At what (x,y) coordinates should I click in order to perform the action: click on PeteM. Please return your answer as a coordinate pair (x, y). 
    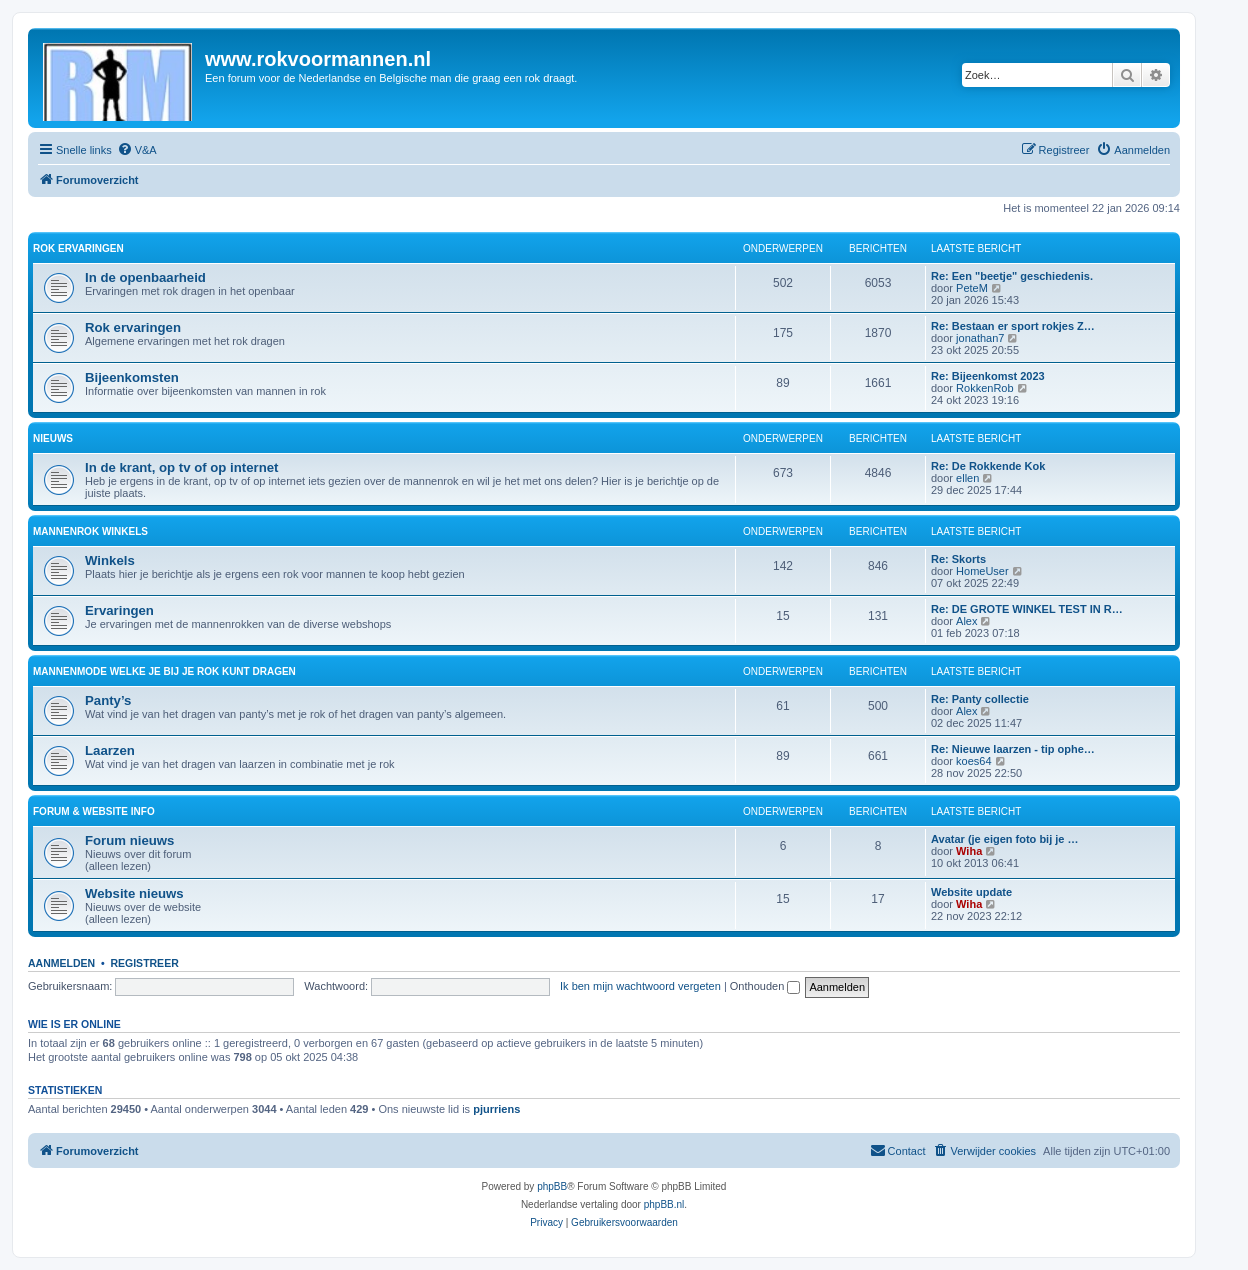
    Looking at the image, I should click on (972, 288).